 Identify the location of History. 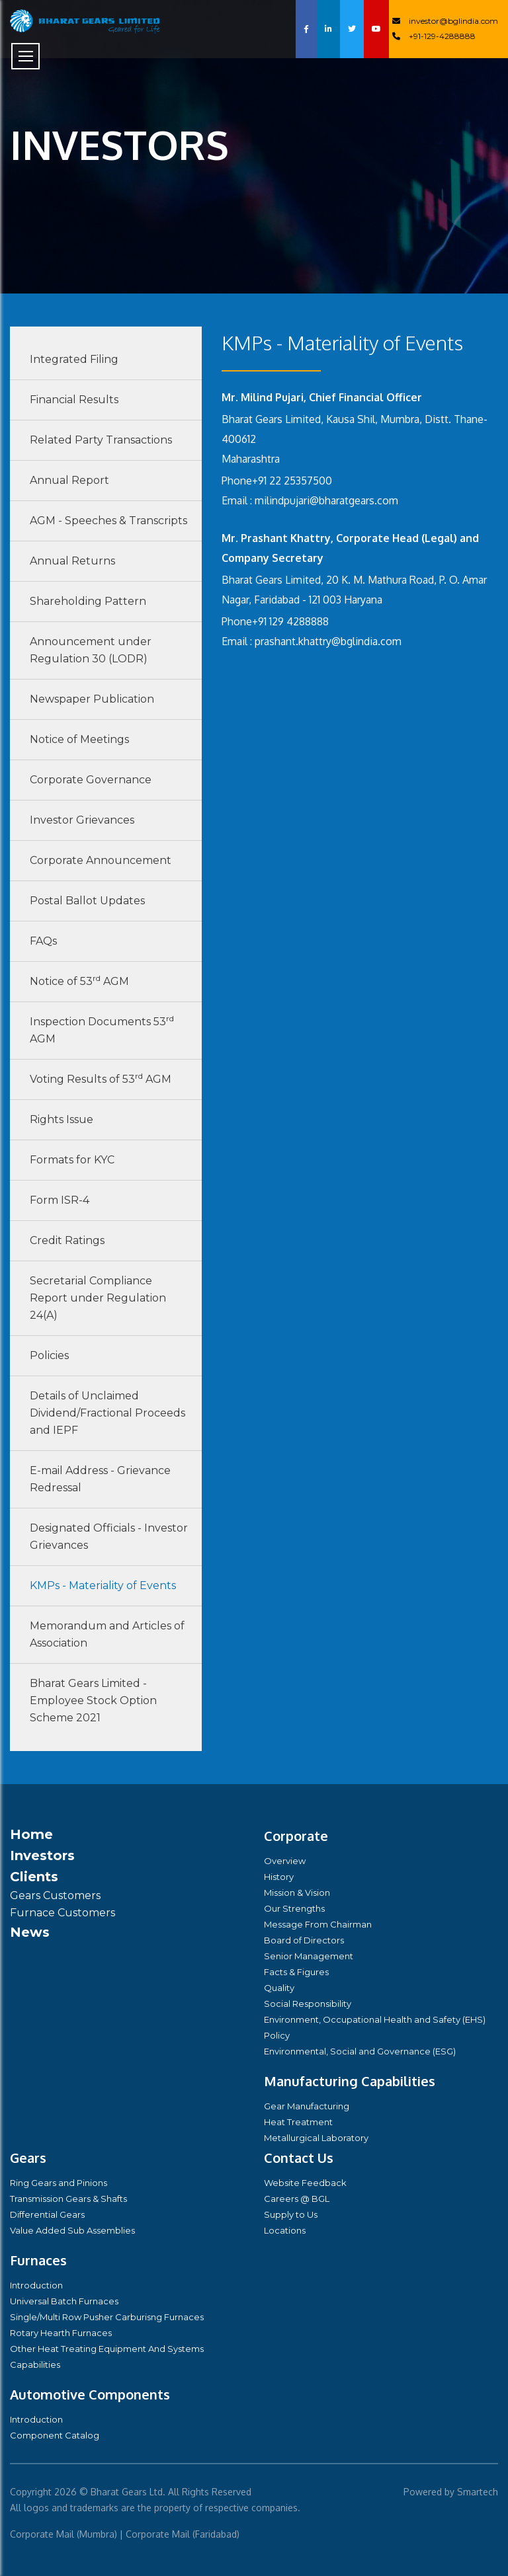
(279, 1876).